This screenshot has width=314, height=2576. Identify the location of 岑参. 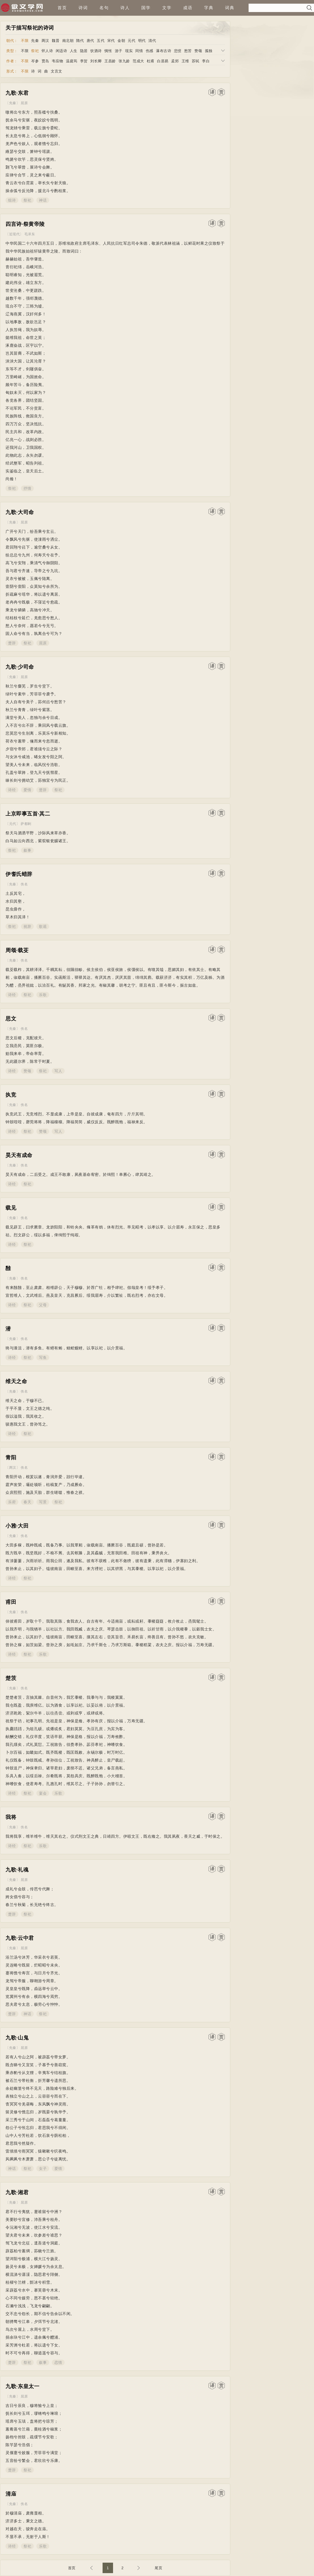
(35, 61).